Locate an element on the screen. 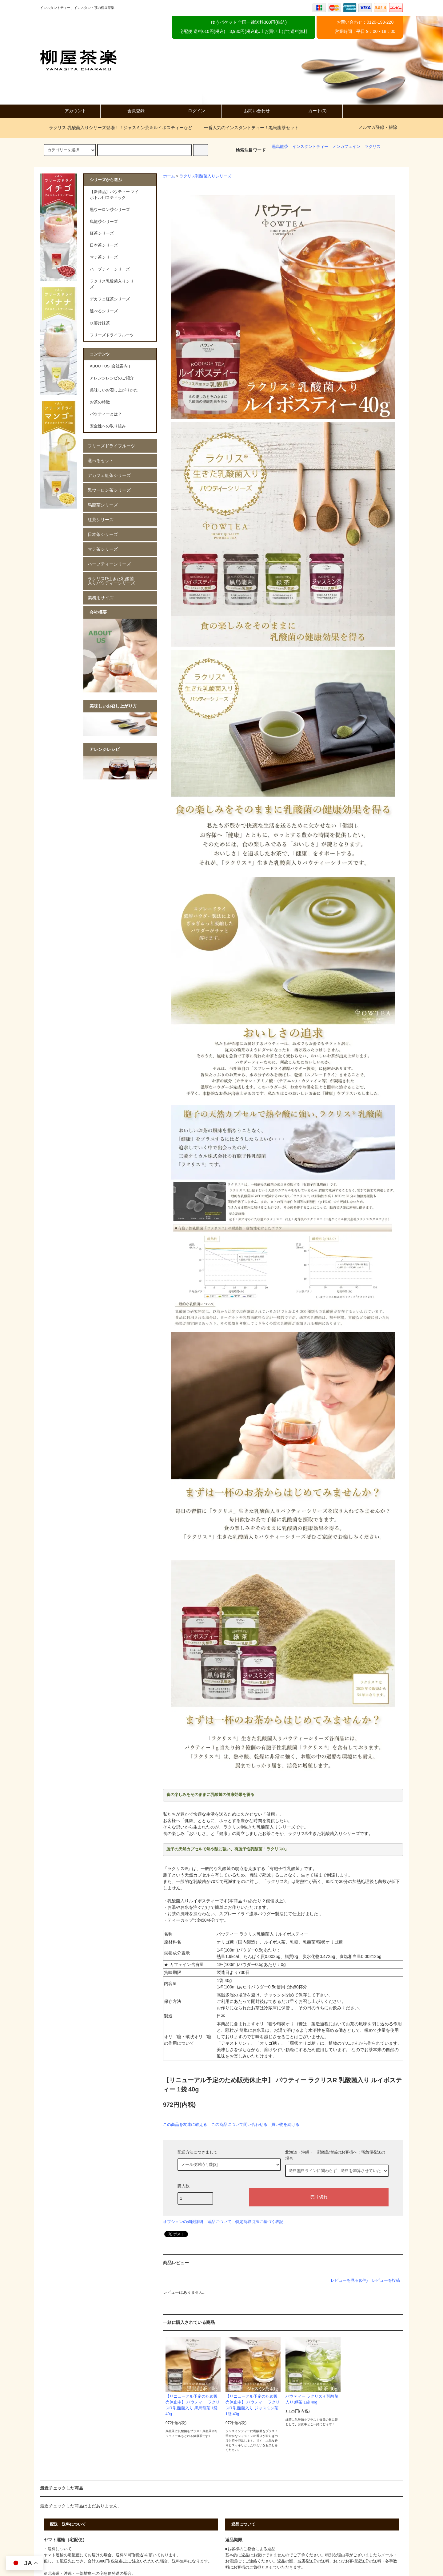 The image size is (443, 2576). 業務用サイズ is located at coordinates (101, 597).